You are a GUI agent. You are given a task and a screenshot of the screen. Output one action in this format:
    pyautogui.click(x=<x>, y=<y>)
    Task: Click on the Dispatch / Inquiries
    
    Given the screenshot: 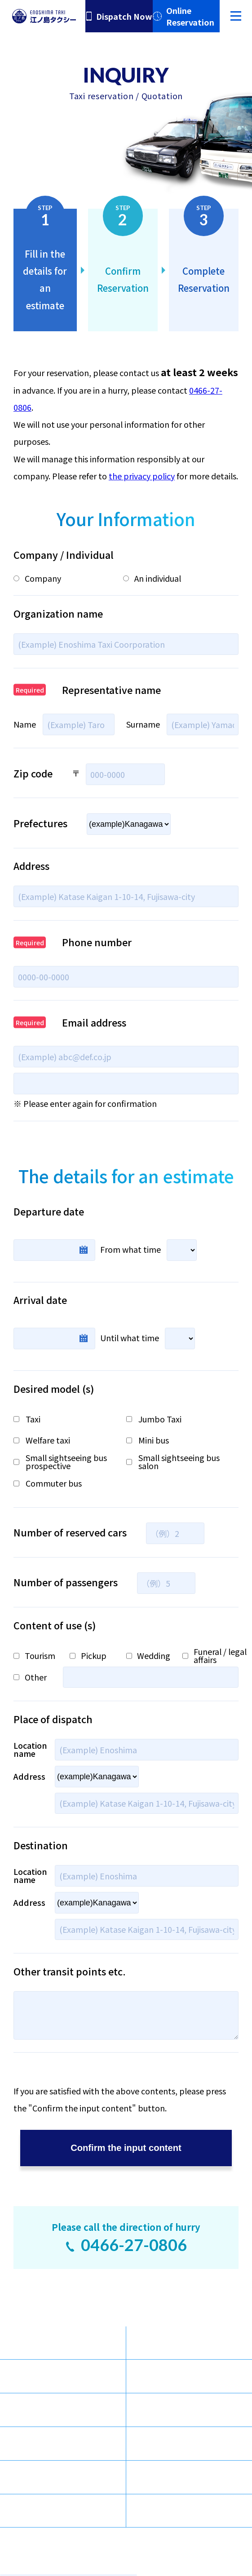 What is the action you would take?
    pyautogui.click(x=192, y=2443)
    